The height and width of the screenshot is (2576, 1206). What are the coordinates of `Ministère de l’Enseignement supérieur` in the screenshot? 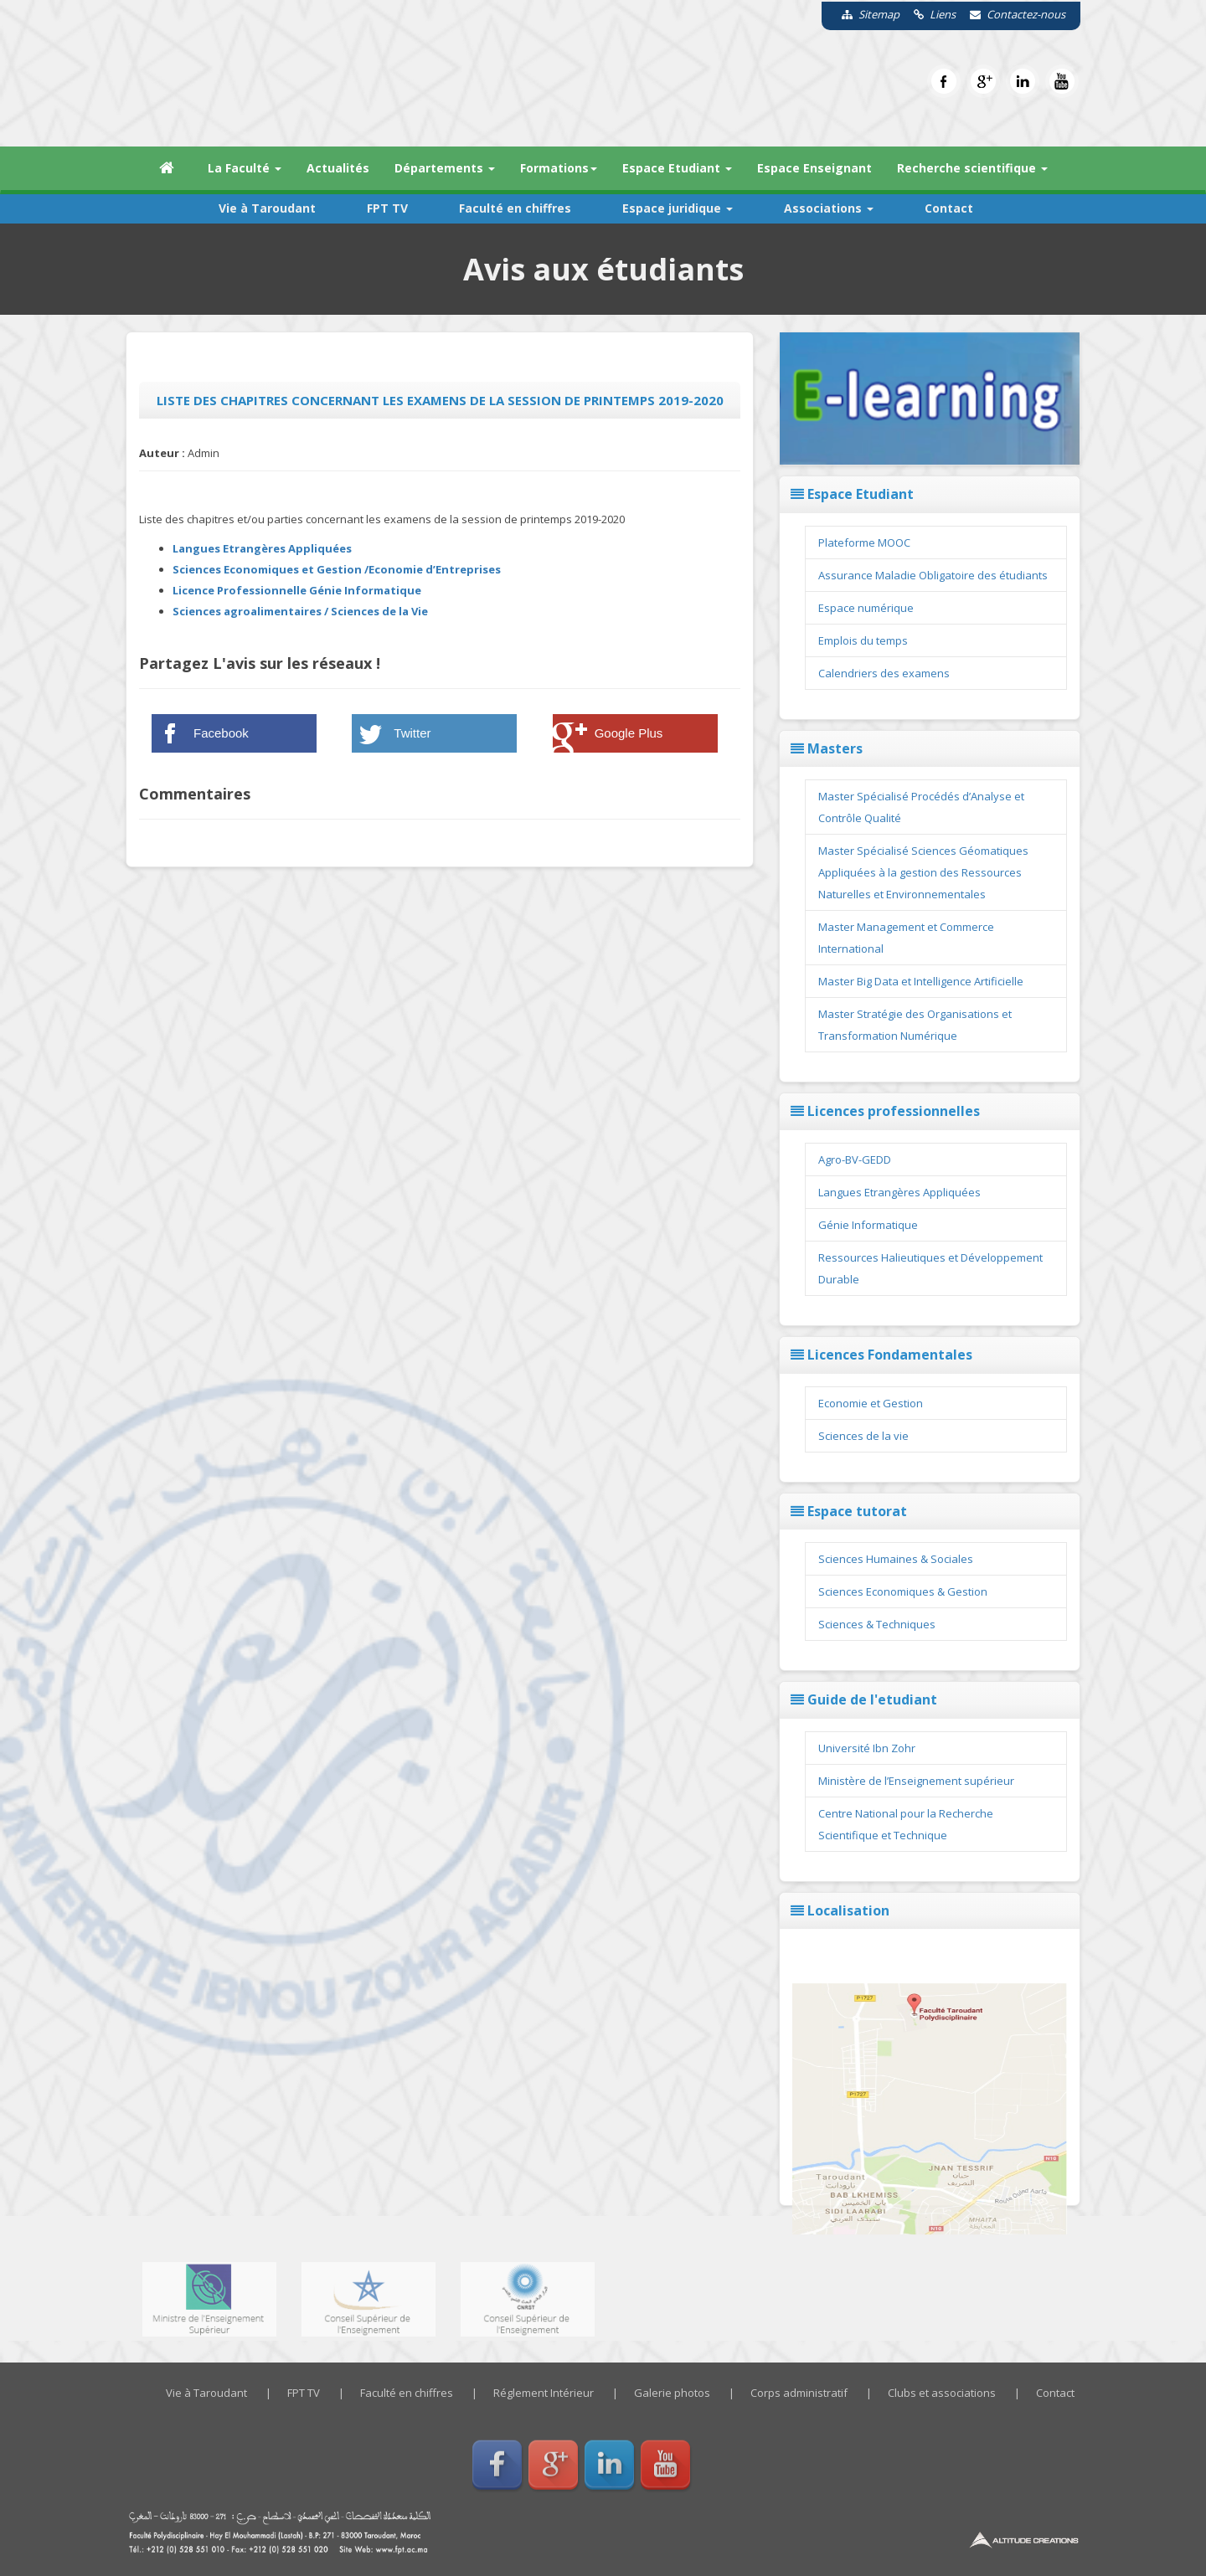 It's located at (916, 1780).